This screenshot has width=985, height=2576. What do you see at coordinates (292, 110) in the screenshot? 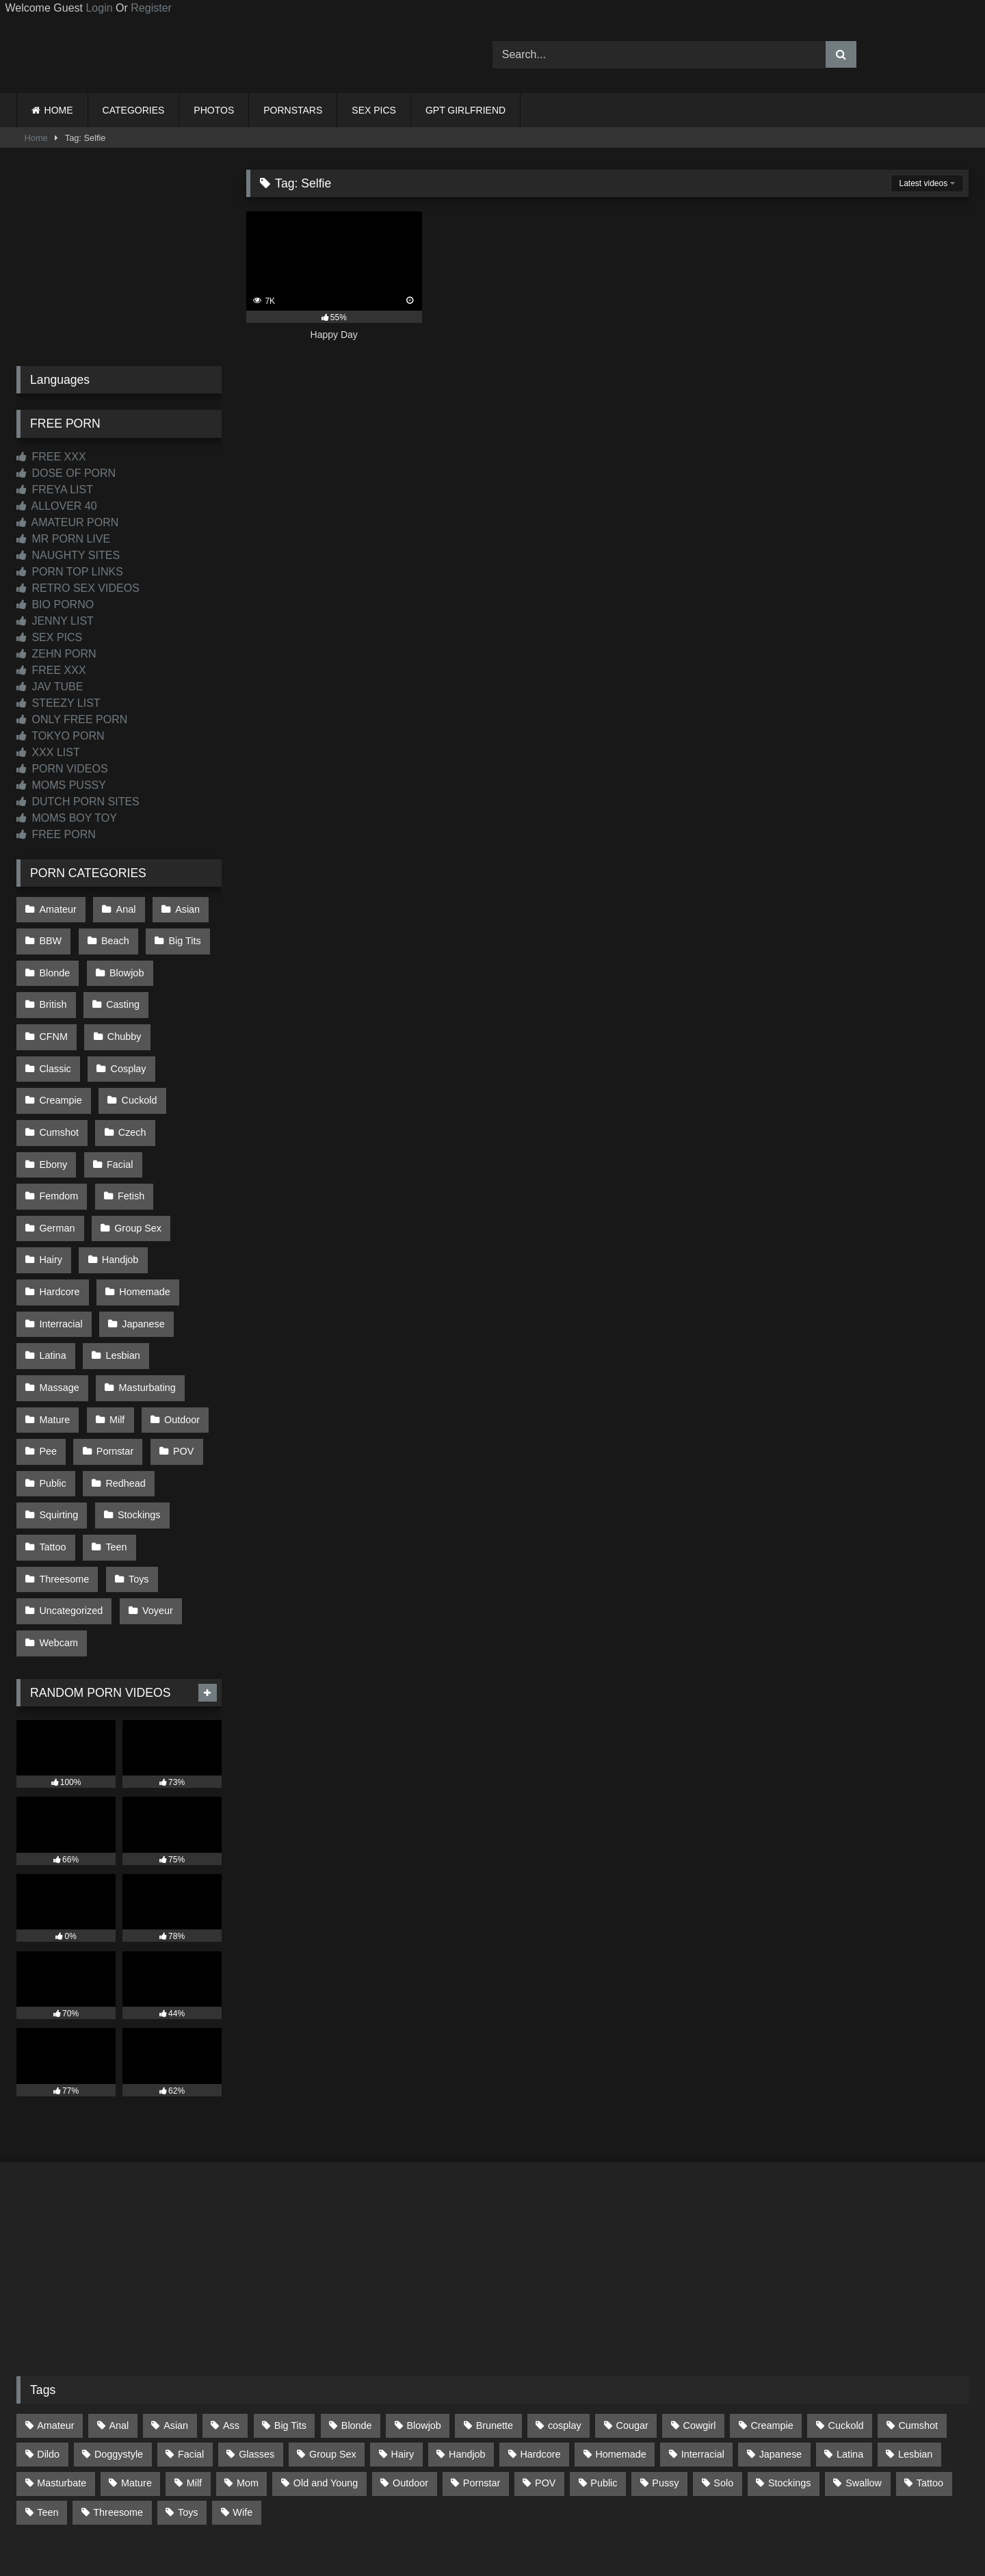
I see `PORNSTARS` at bounding box center [292, 110].